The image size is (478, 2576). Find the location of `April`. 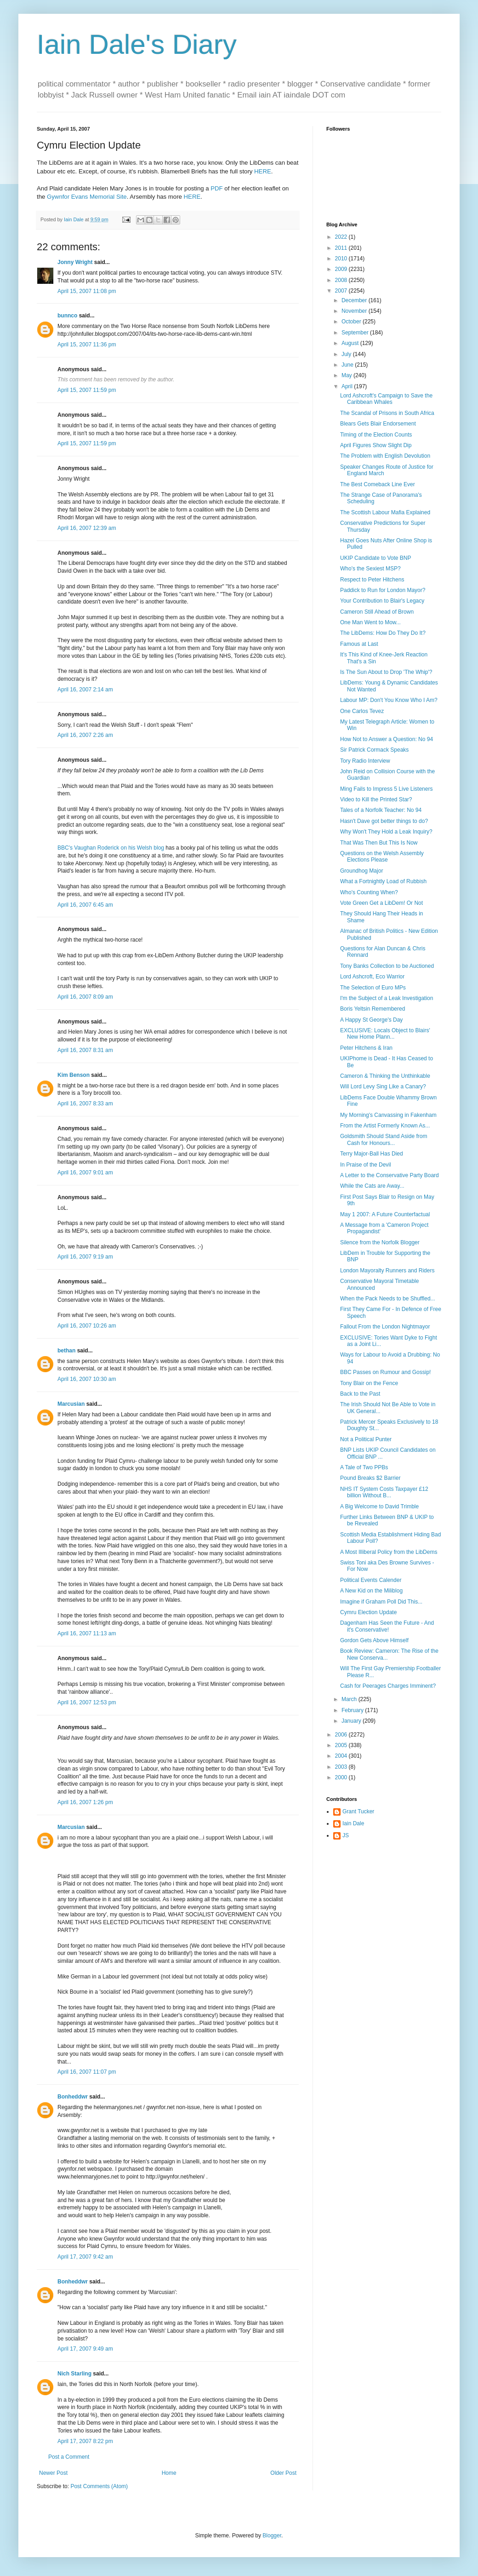

April is located at coordinates (347, 386).